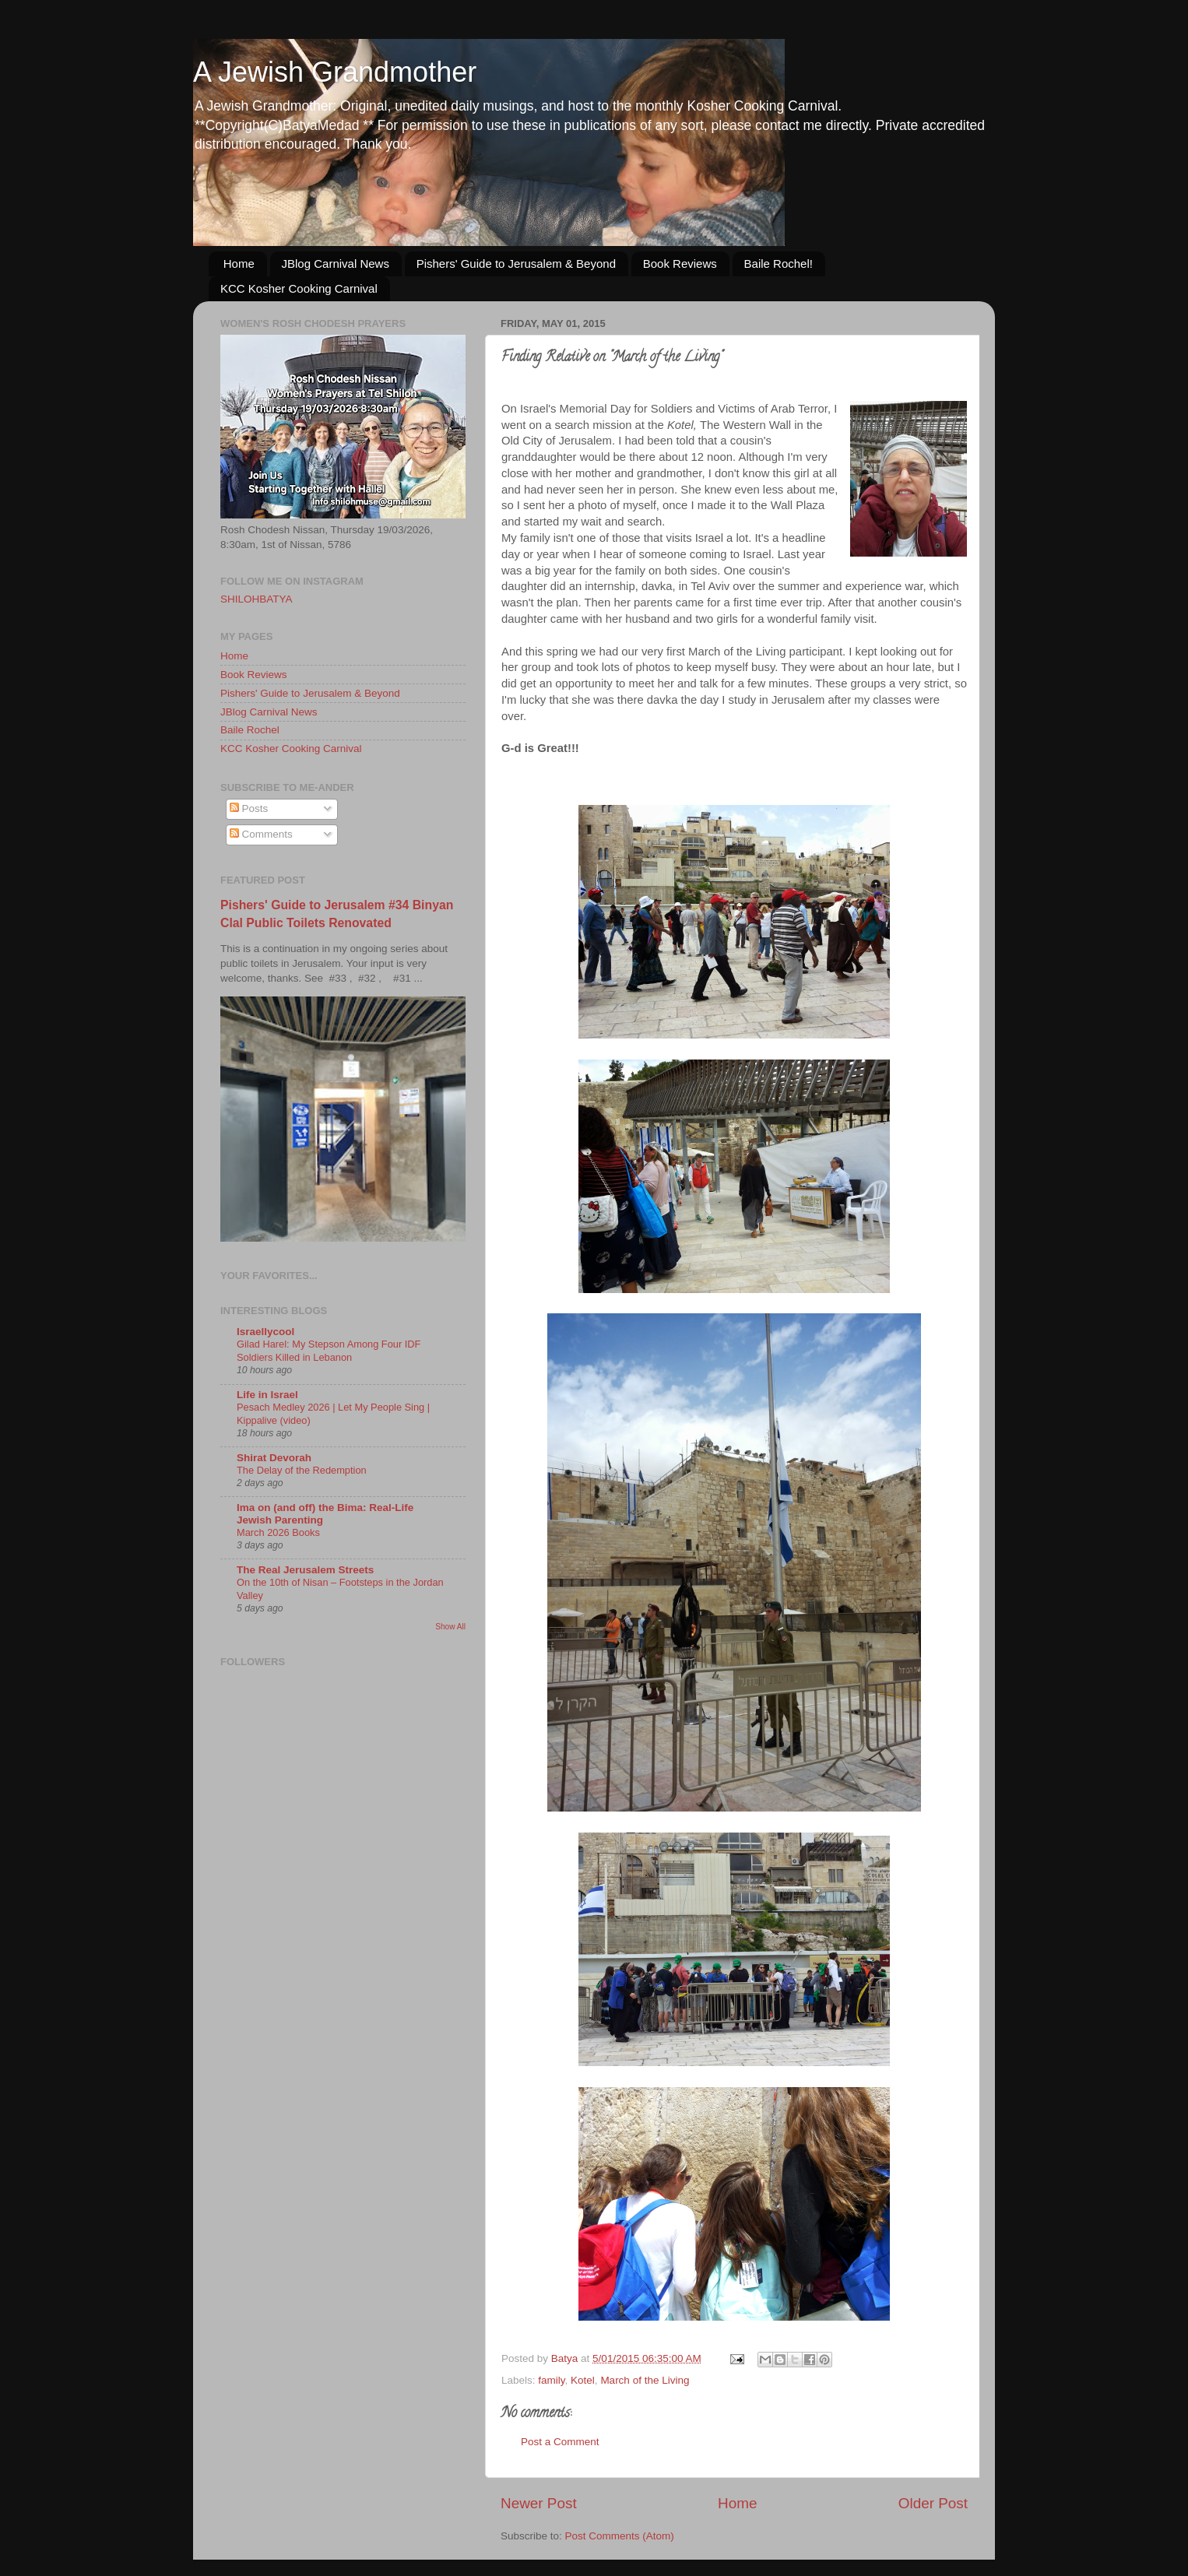  I want to click on Pishers' Guide to Jerusalem & Beyond, so click(516, 263).